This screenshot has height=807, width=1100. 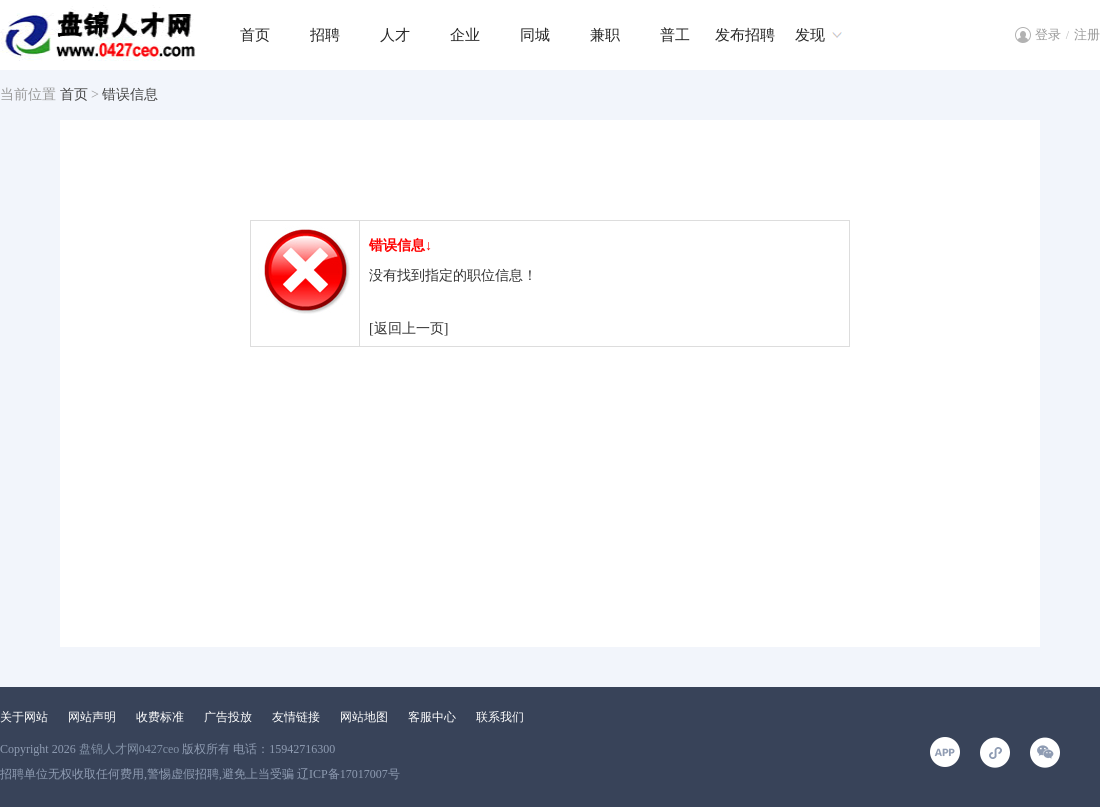 I want to click on 网站声明, so click(x=92, y=717).